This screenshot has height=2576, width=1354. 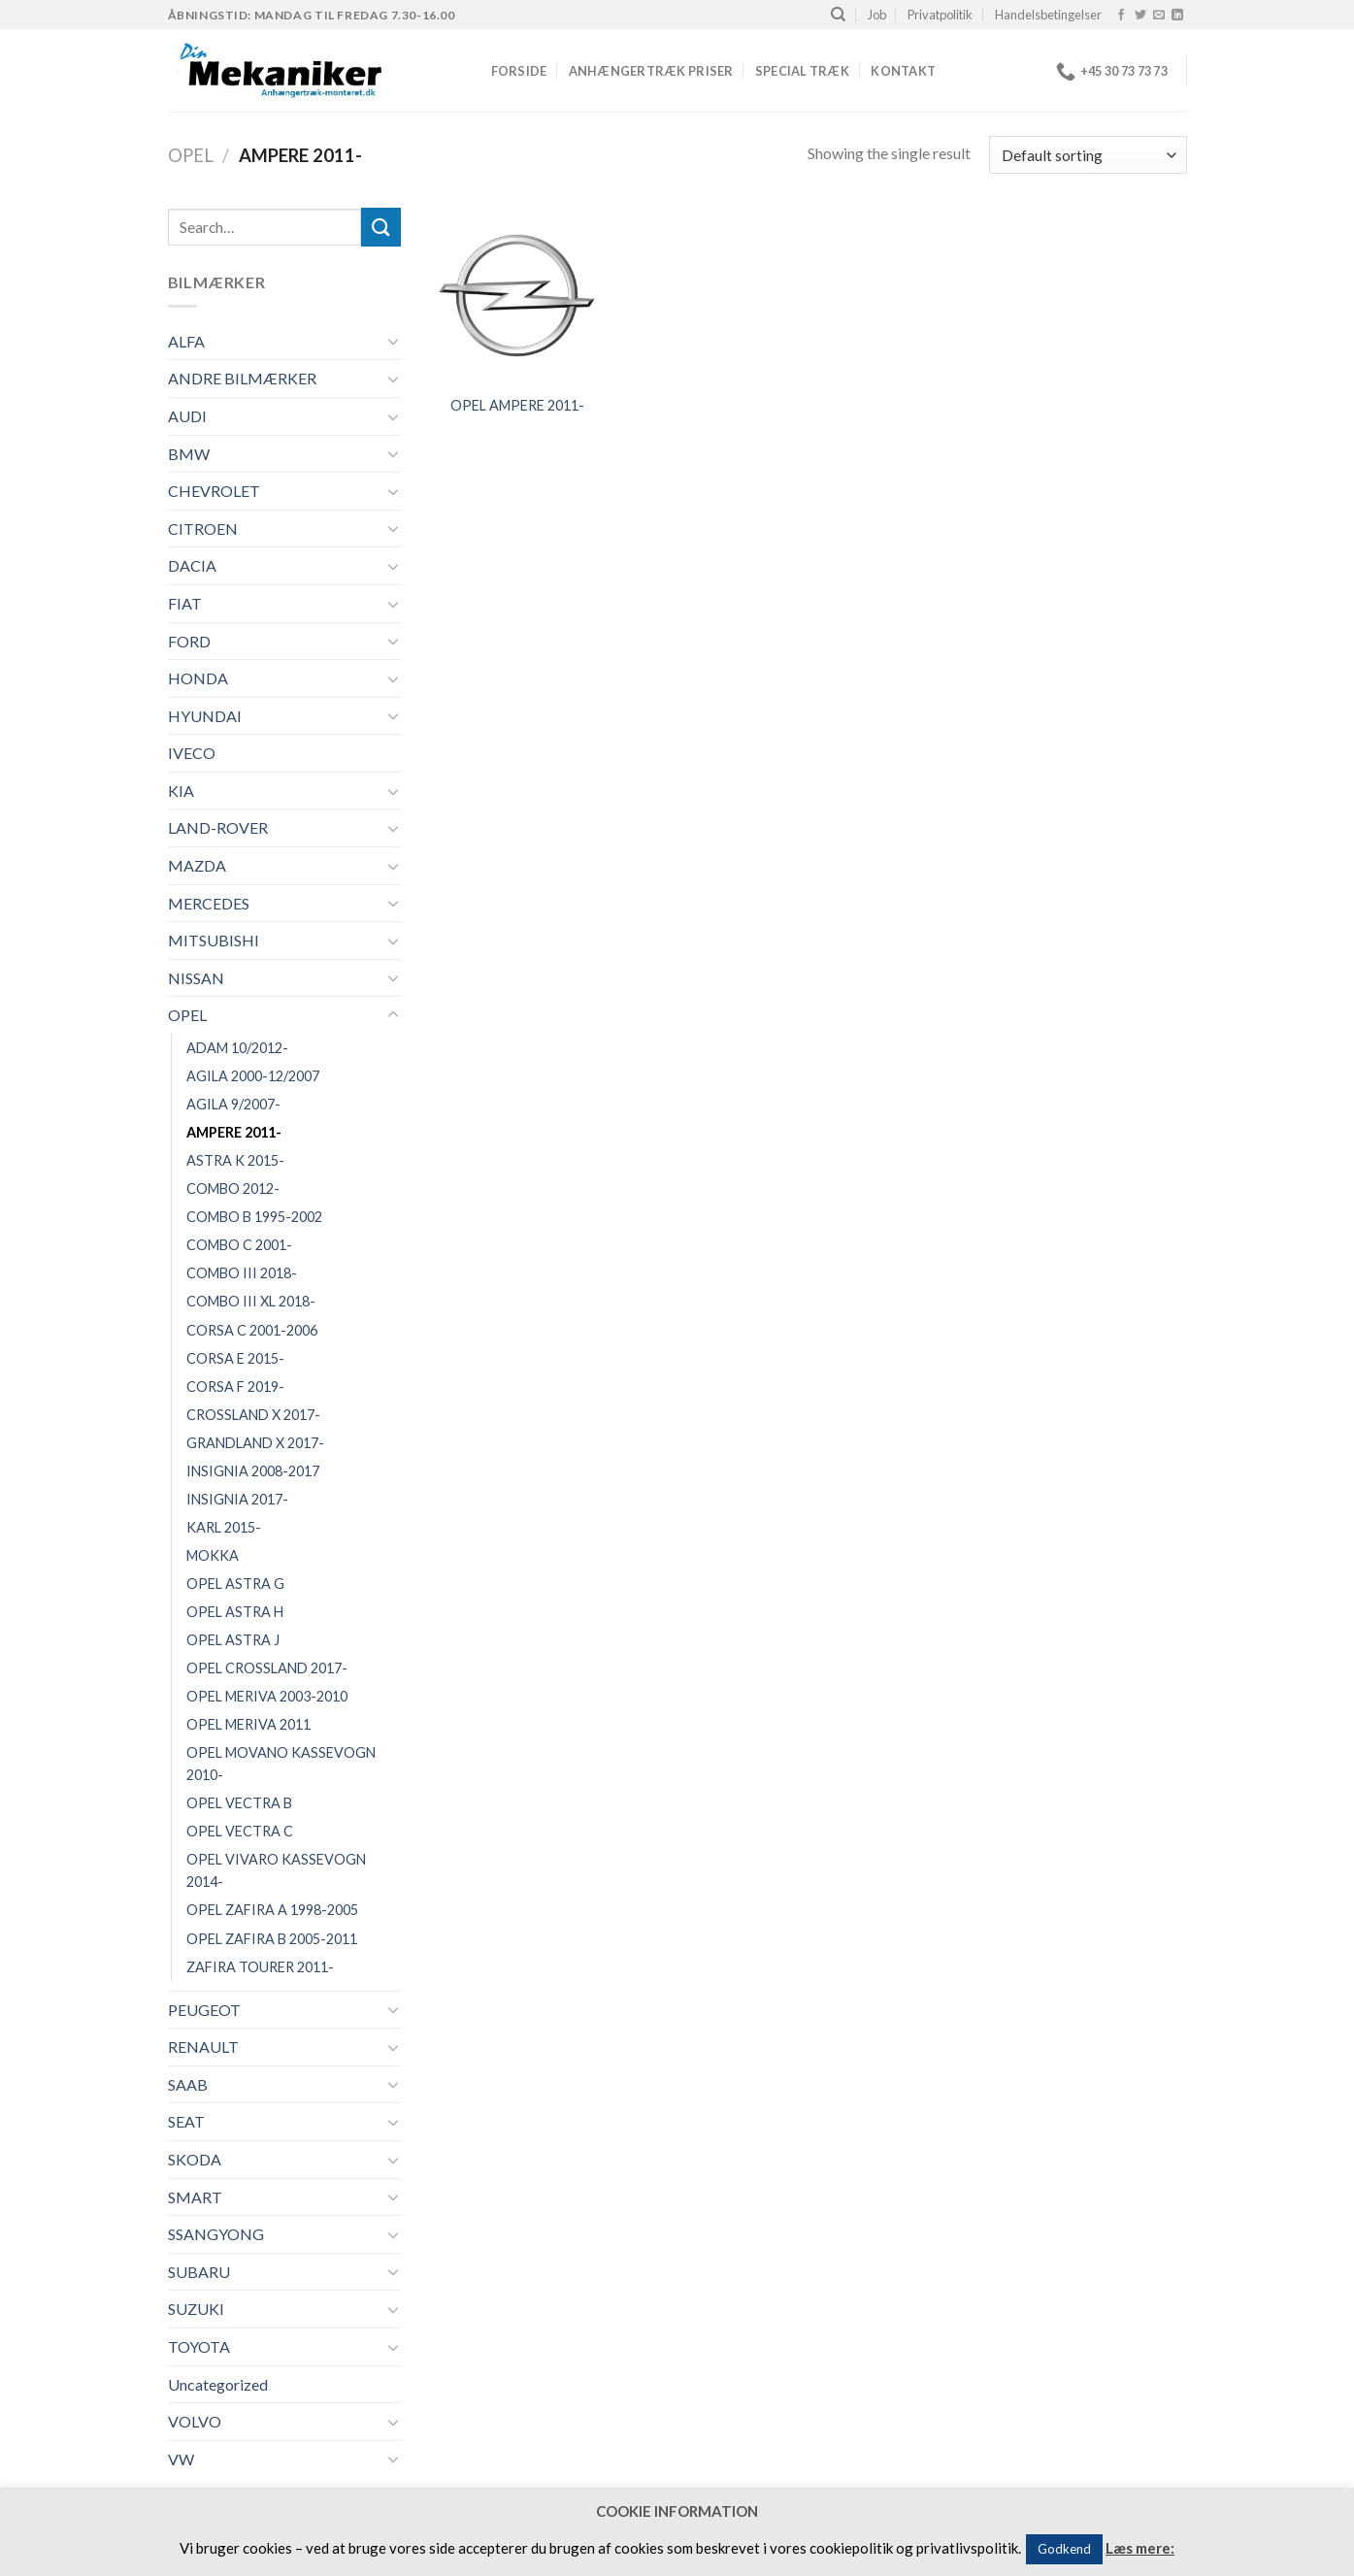 I want to click on ALFA, so click(x=186, y=341).